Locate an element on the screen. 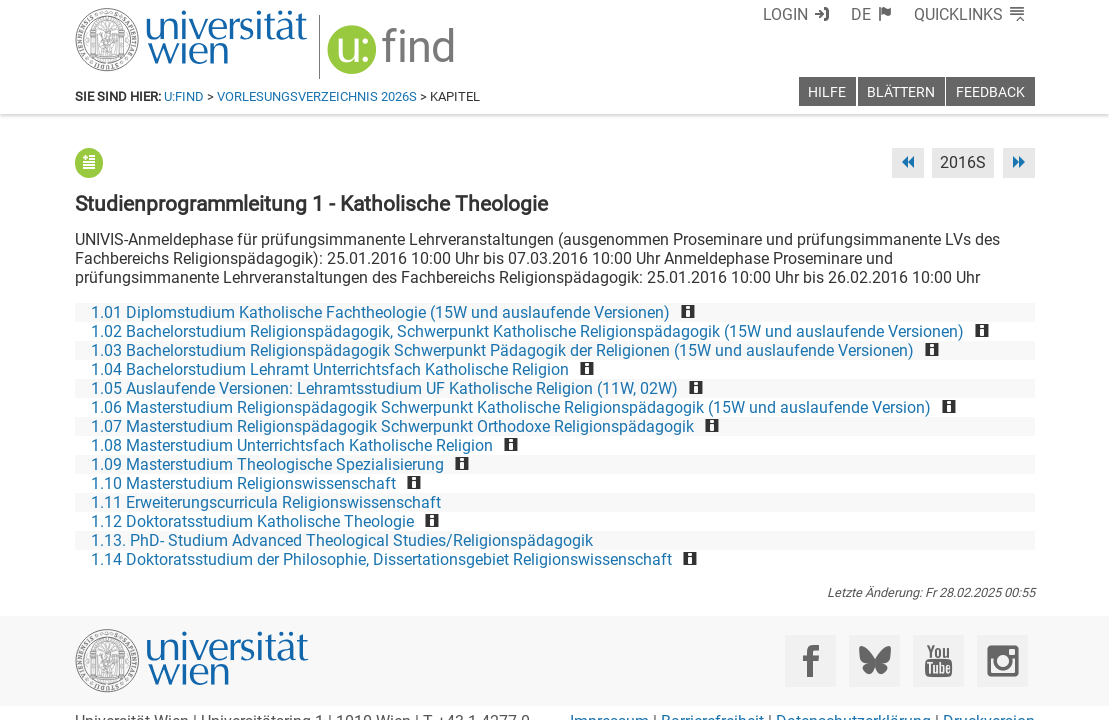 This screenshot has width=1109, height=720. [Bluesky] is located at coordinates (874, 660).